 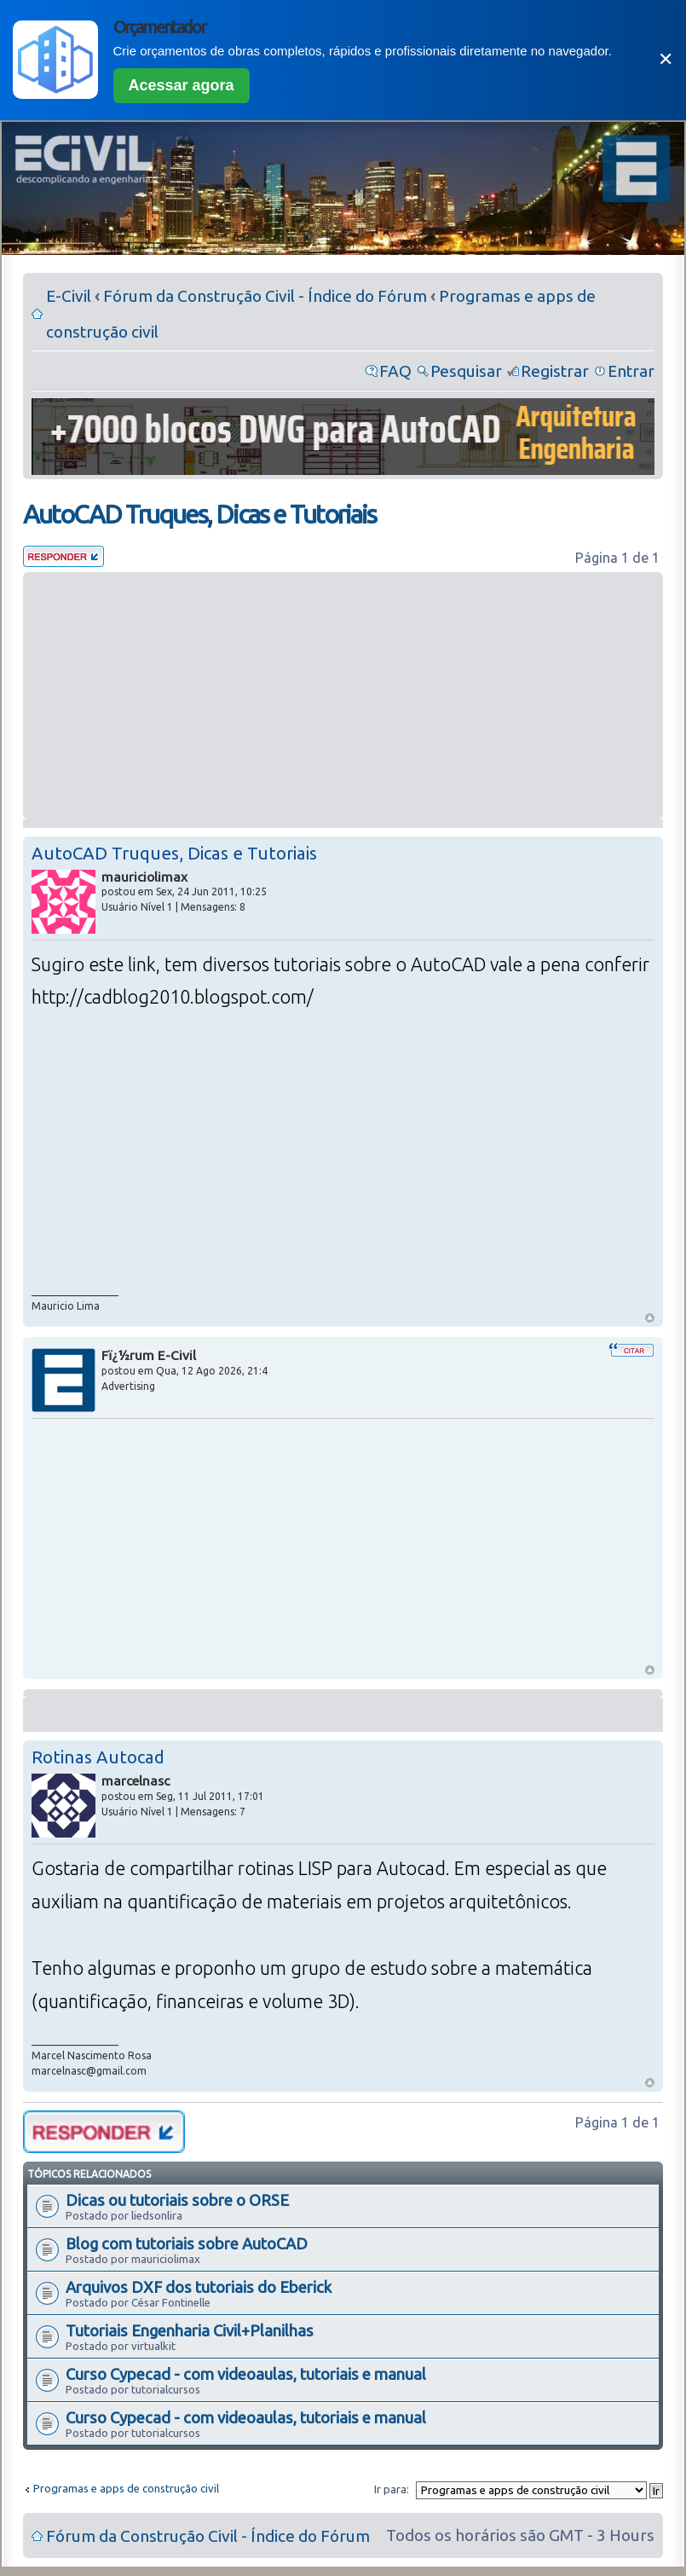 I want to click on ✕ [Fechar], so click(x=665, y=59).